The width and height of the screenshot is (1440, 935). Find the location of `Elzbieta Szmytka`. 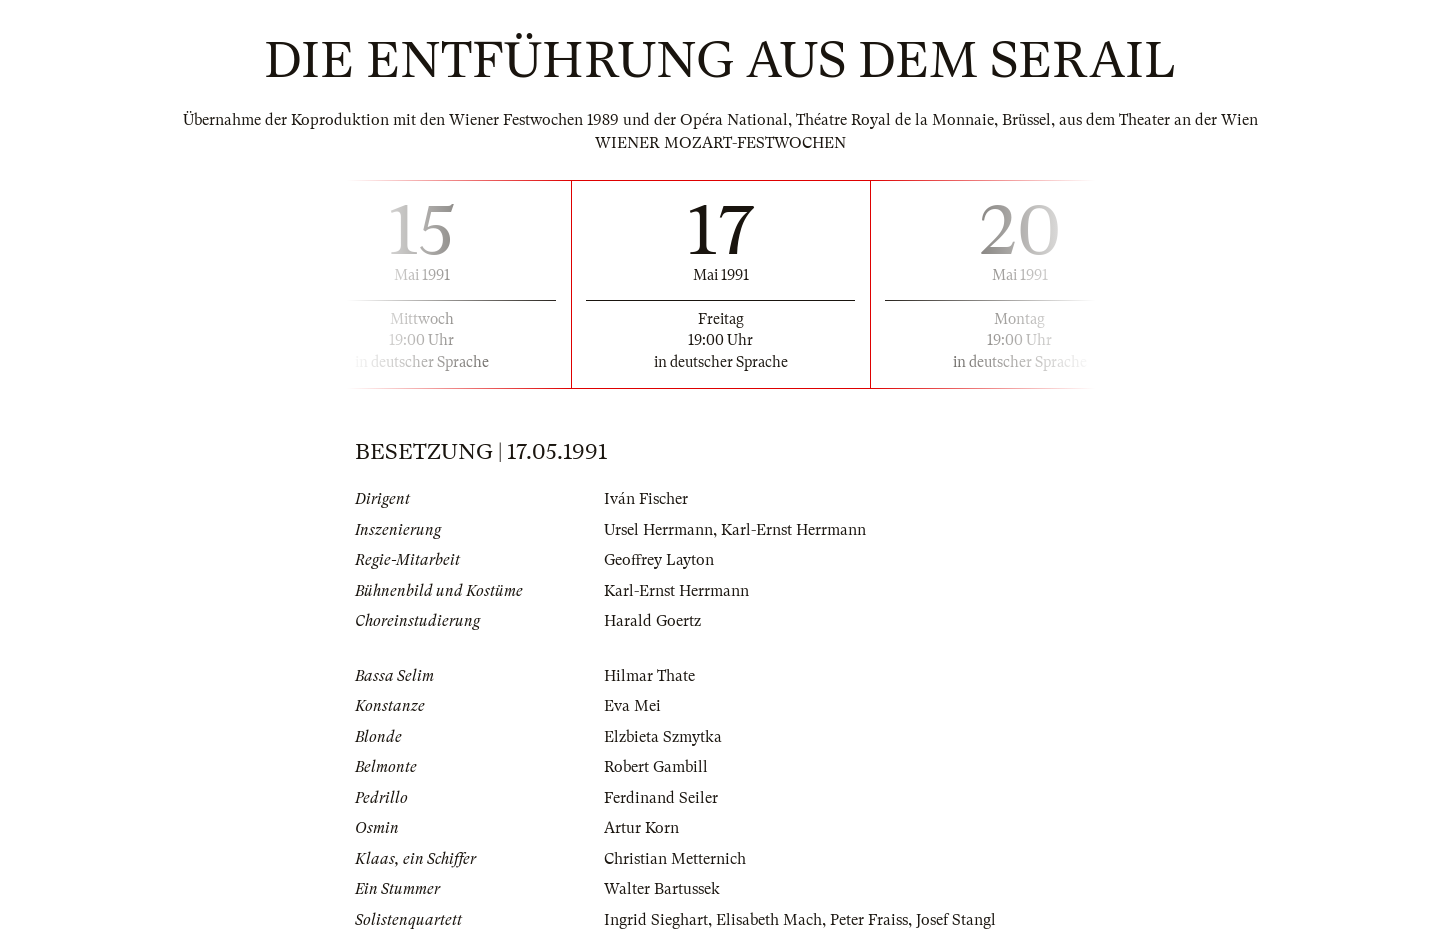

Elzbieta Szmytka is located at coordinates (663, 737).